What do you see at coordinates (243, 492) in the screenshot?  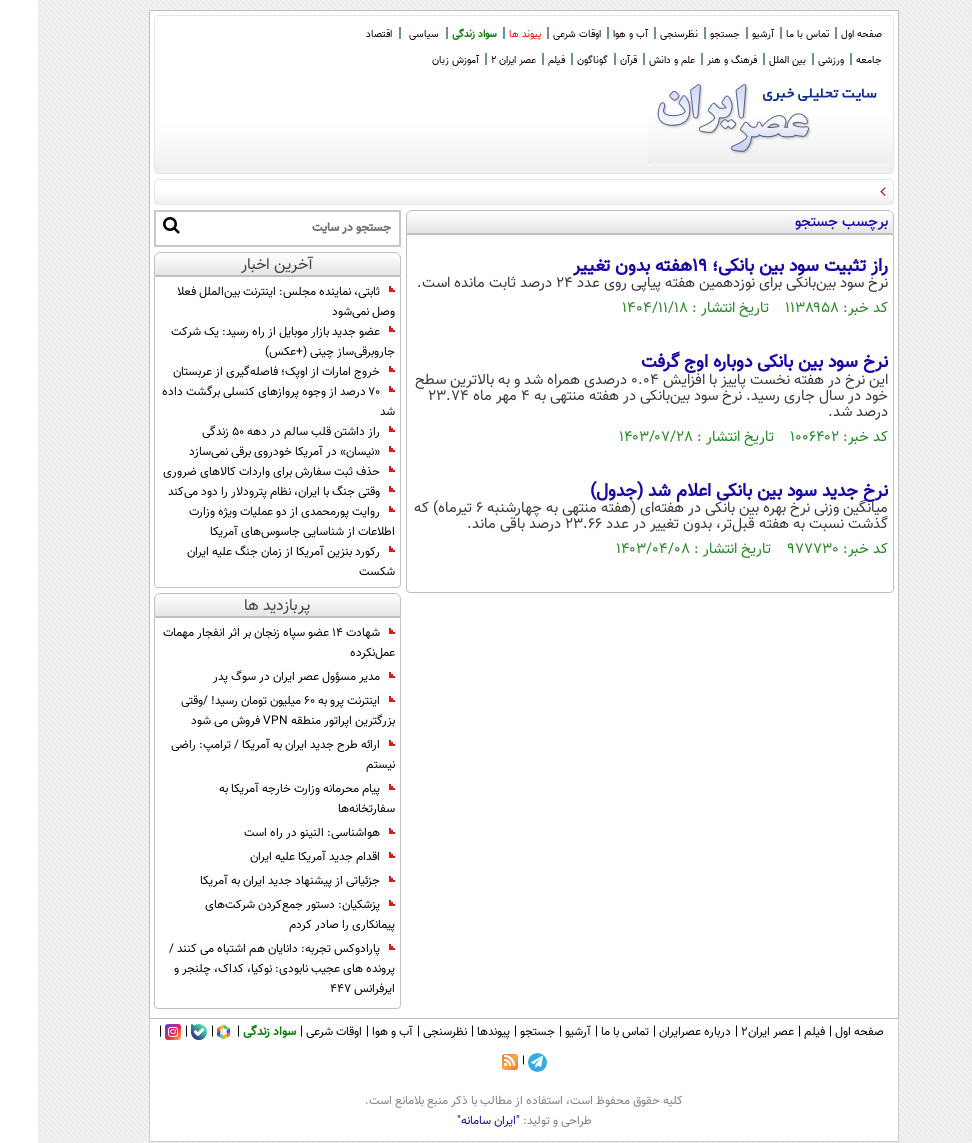 I see `وقتی جنگ با ایران، نظام پترودلار را دود می‌کند` at bounding box center [243, 492].